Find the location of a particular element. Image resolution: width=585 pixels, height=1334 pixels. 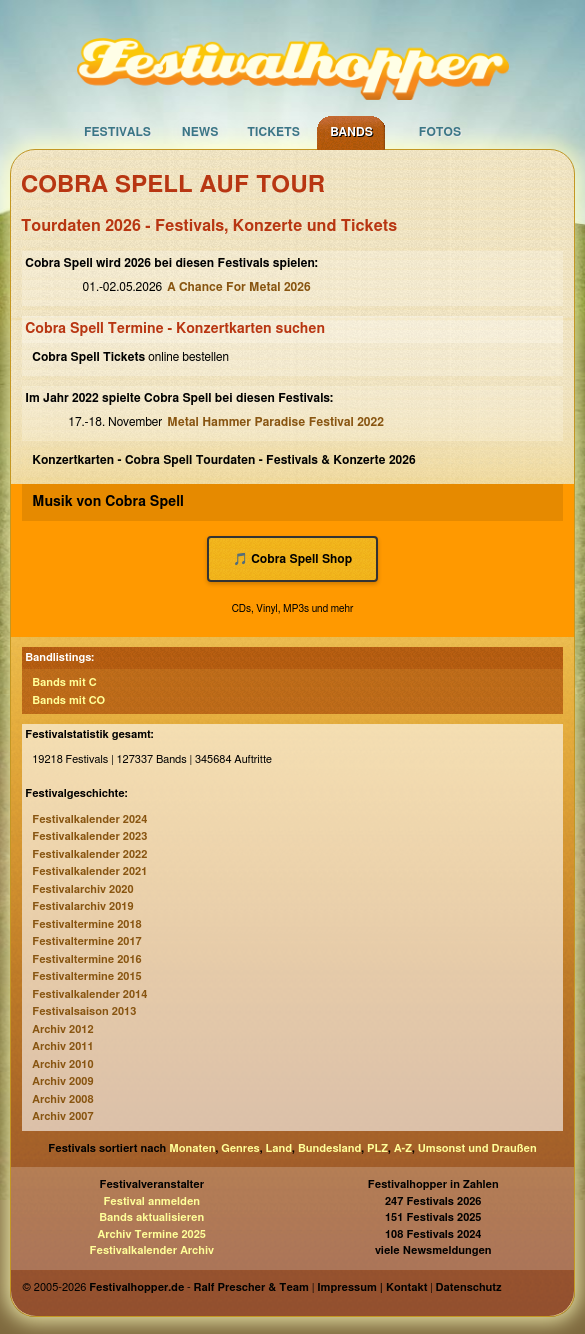

Festivaltermine 2016 is located at coordinates (86, 959).